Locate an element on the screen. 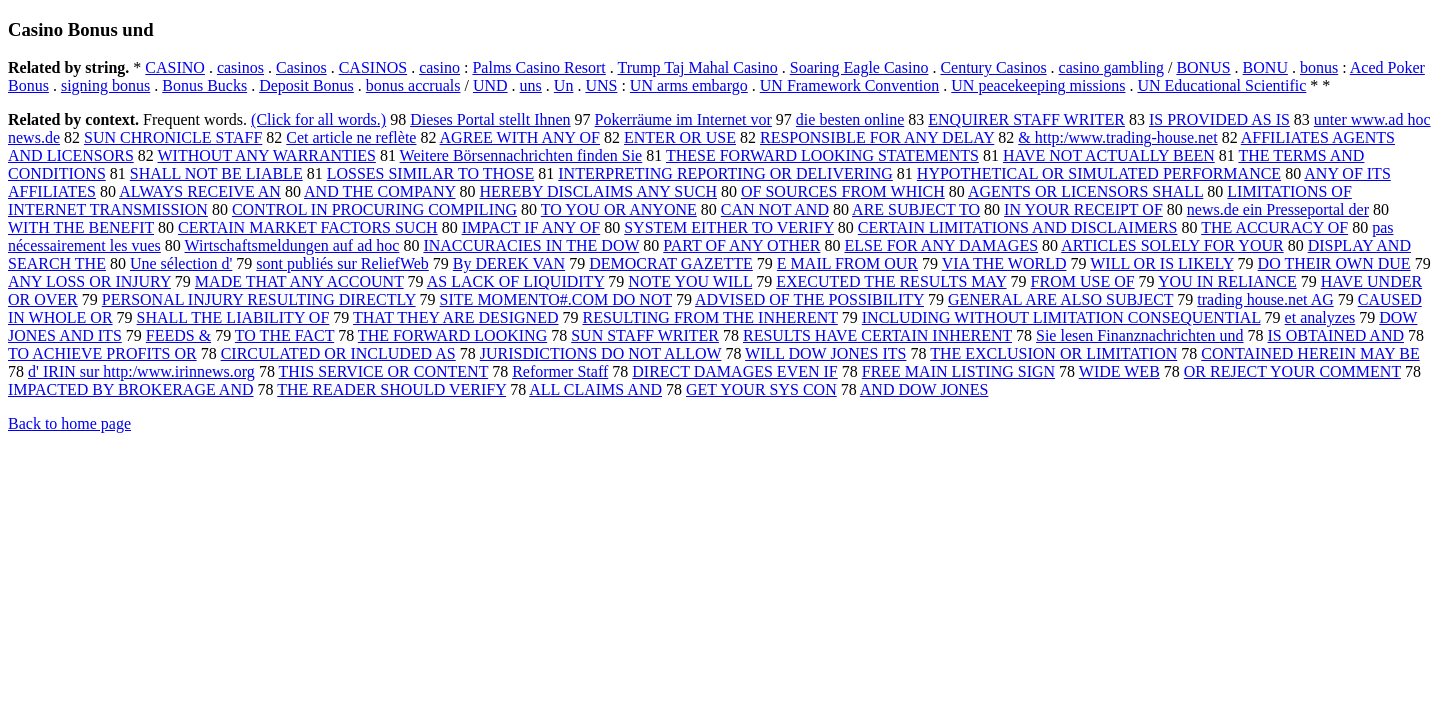 This screenshot has width=1440, height=720. ENTER OR USE is located at coordinates (680, 137).